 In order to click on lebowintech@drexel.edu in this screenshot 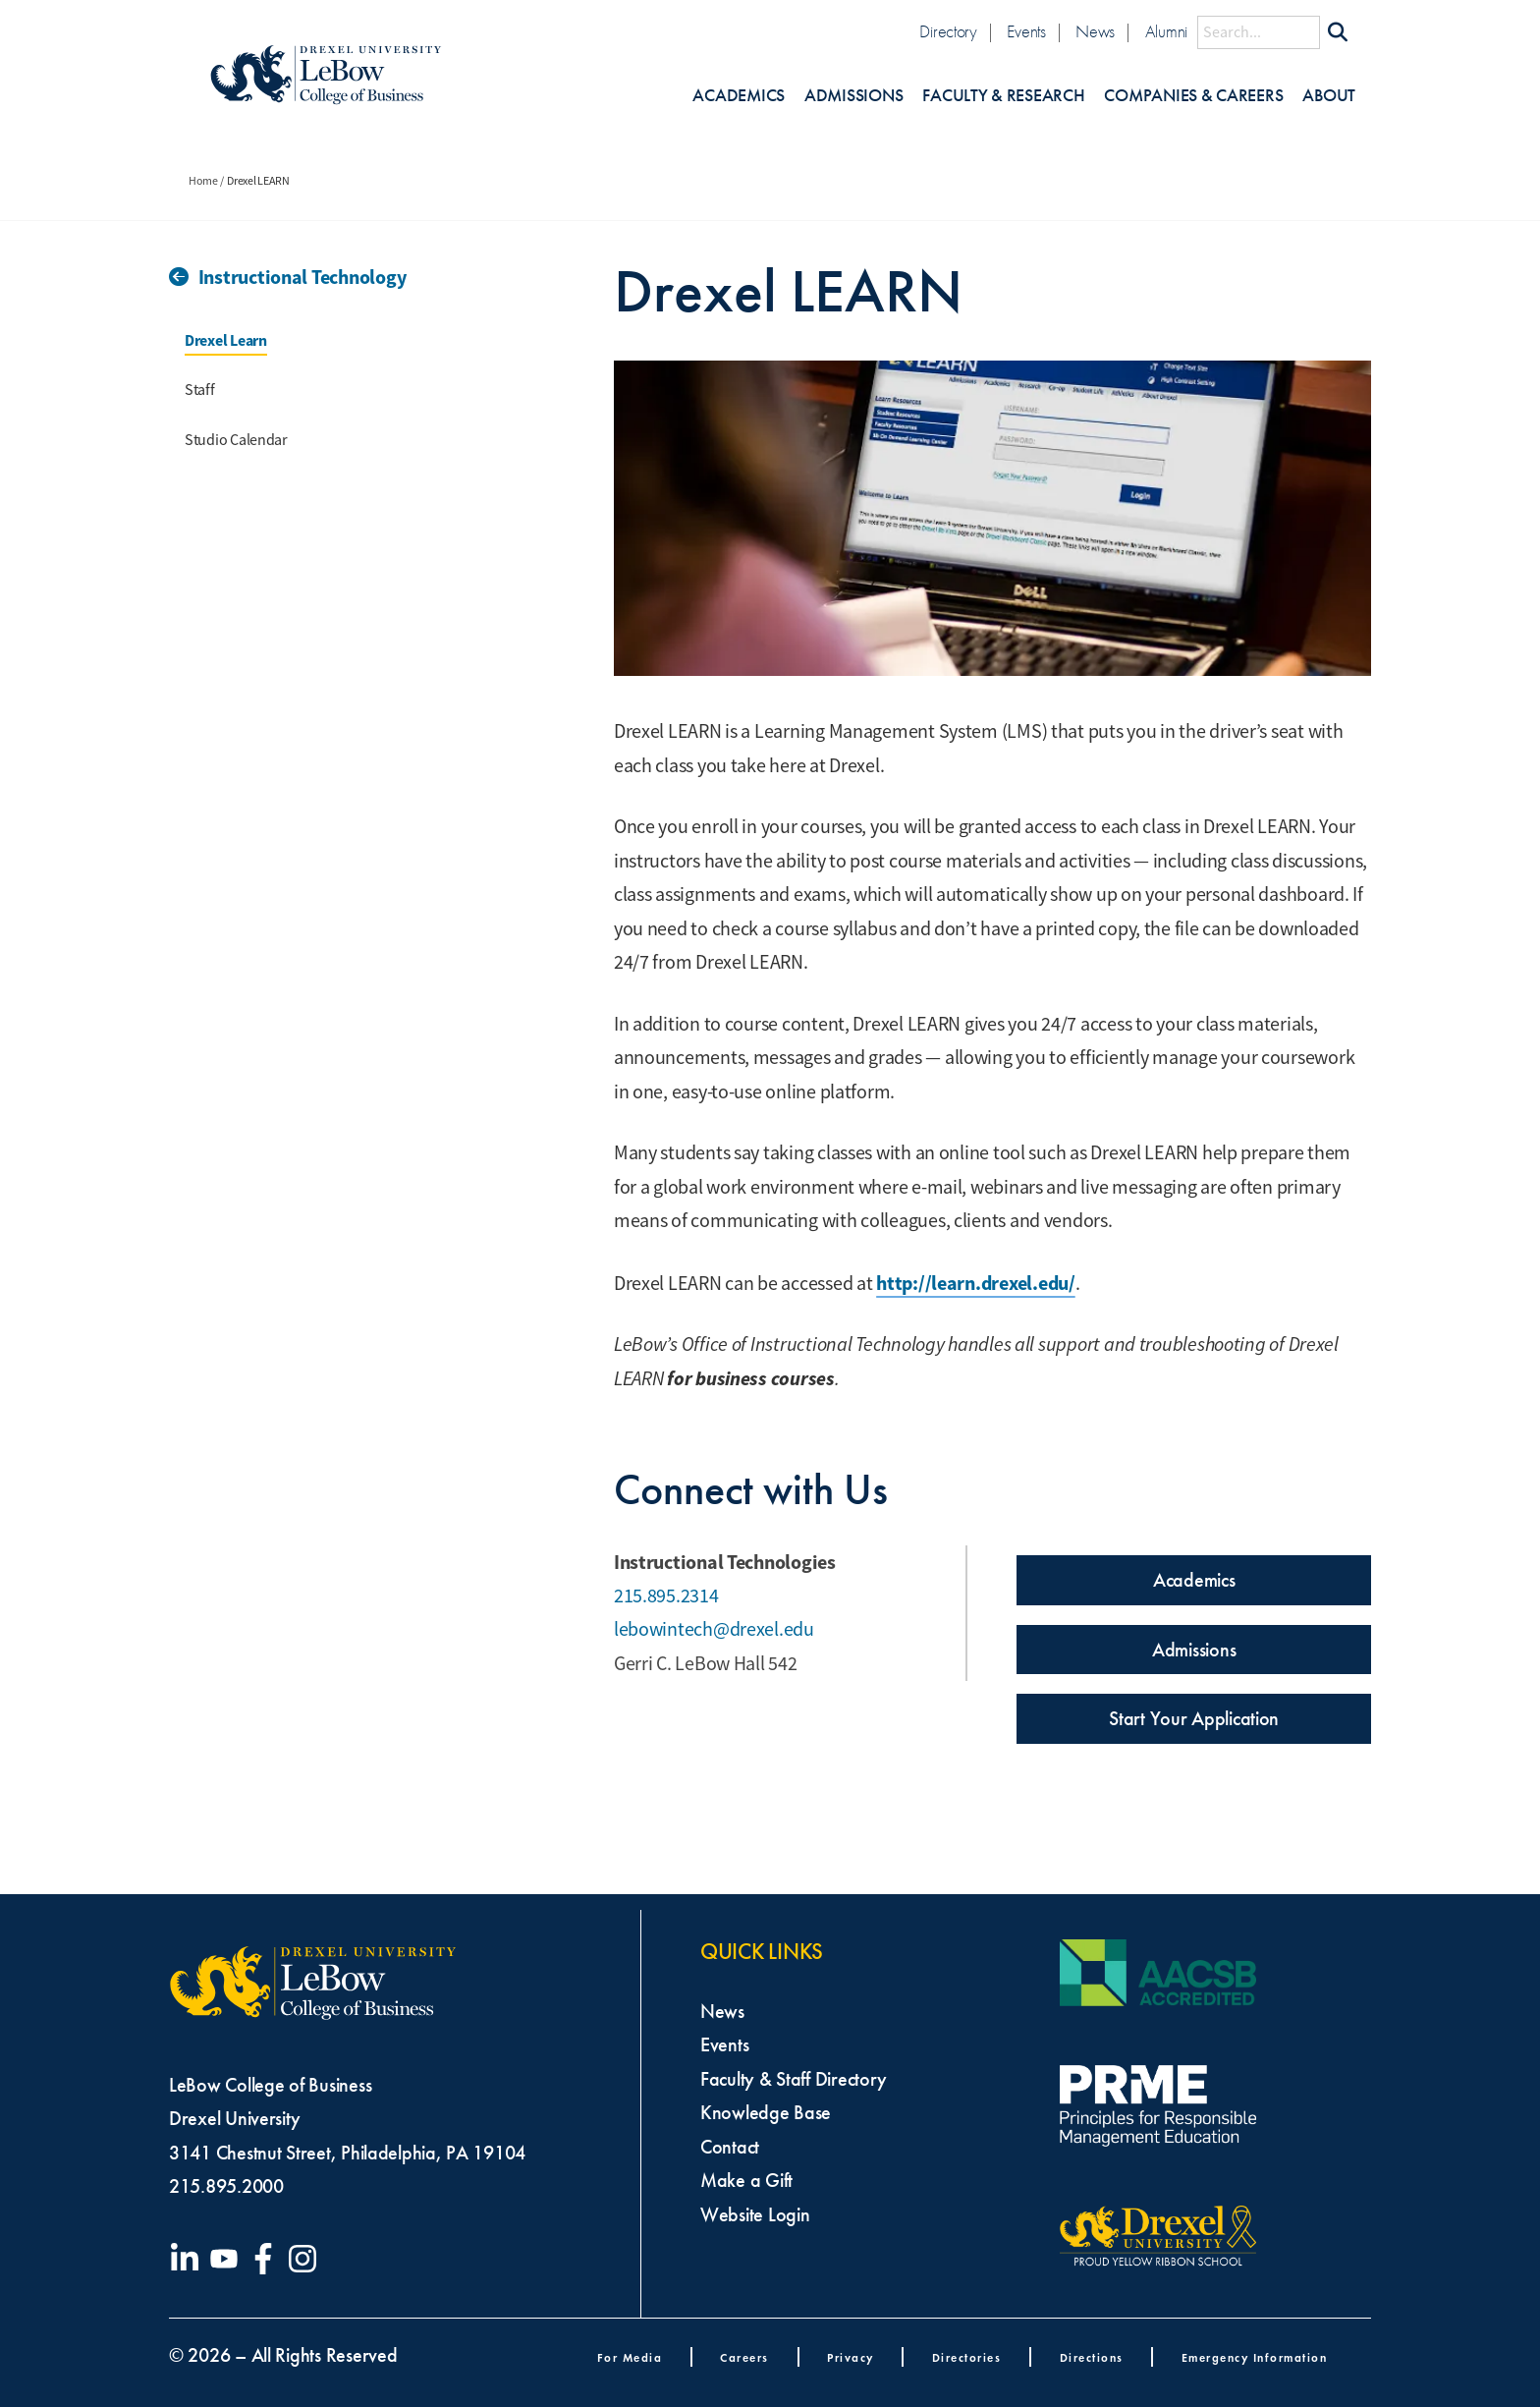, I will do `click(714, 1629)`.